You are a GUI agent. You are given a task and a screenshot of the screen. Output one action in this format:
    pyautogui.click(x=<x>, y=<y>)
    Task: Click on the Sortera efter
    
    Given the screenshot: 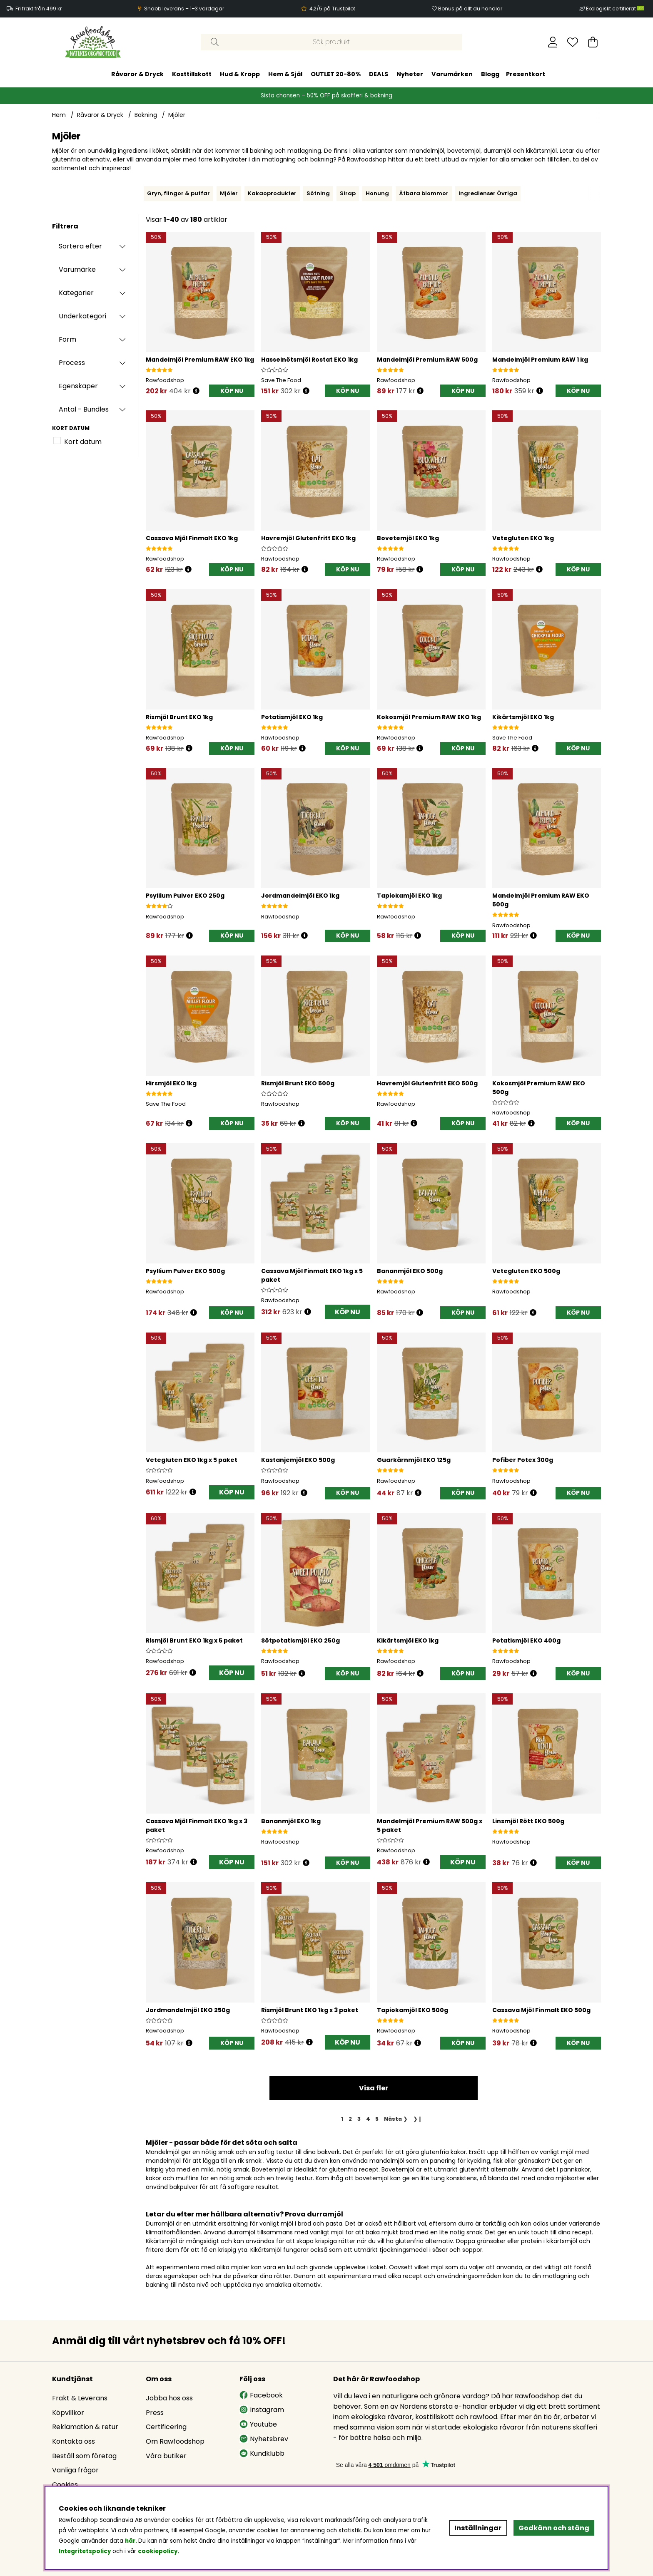 What is the action you would take?
    pyautogui.click(x=80, y=246)
    